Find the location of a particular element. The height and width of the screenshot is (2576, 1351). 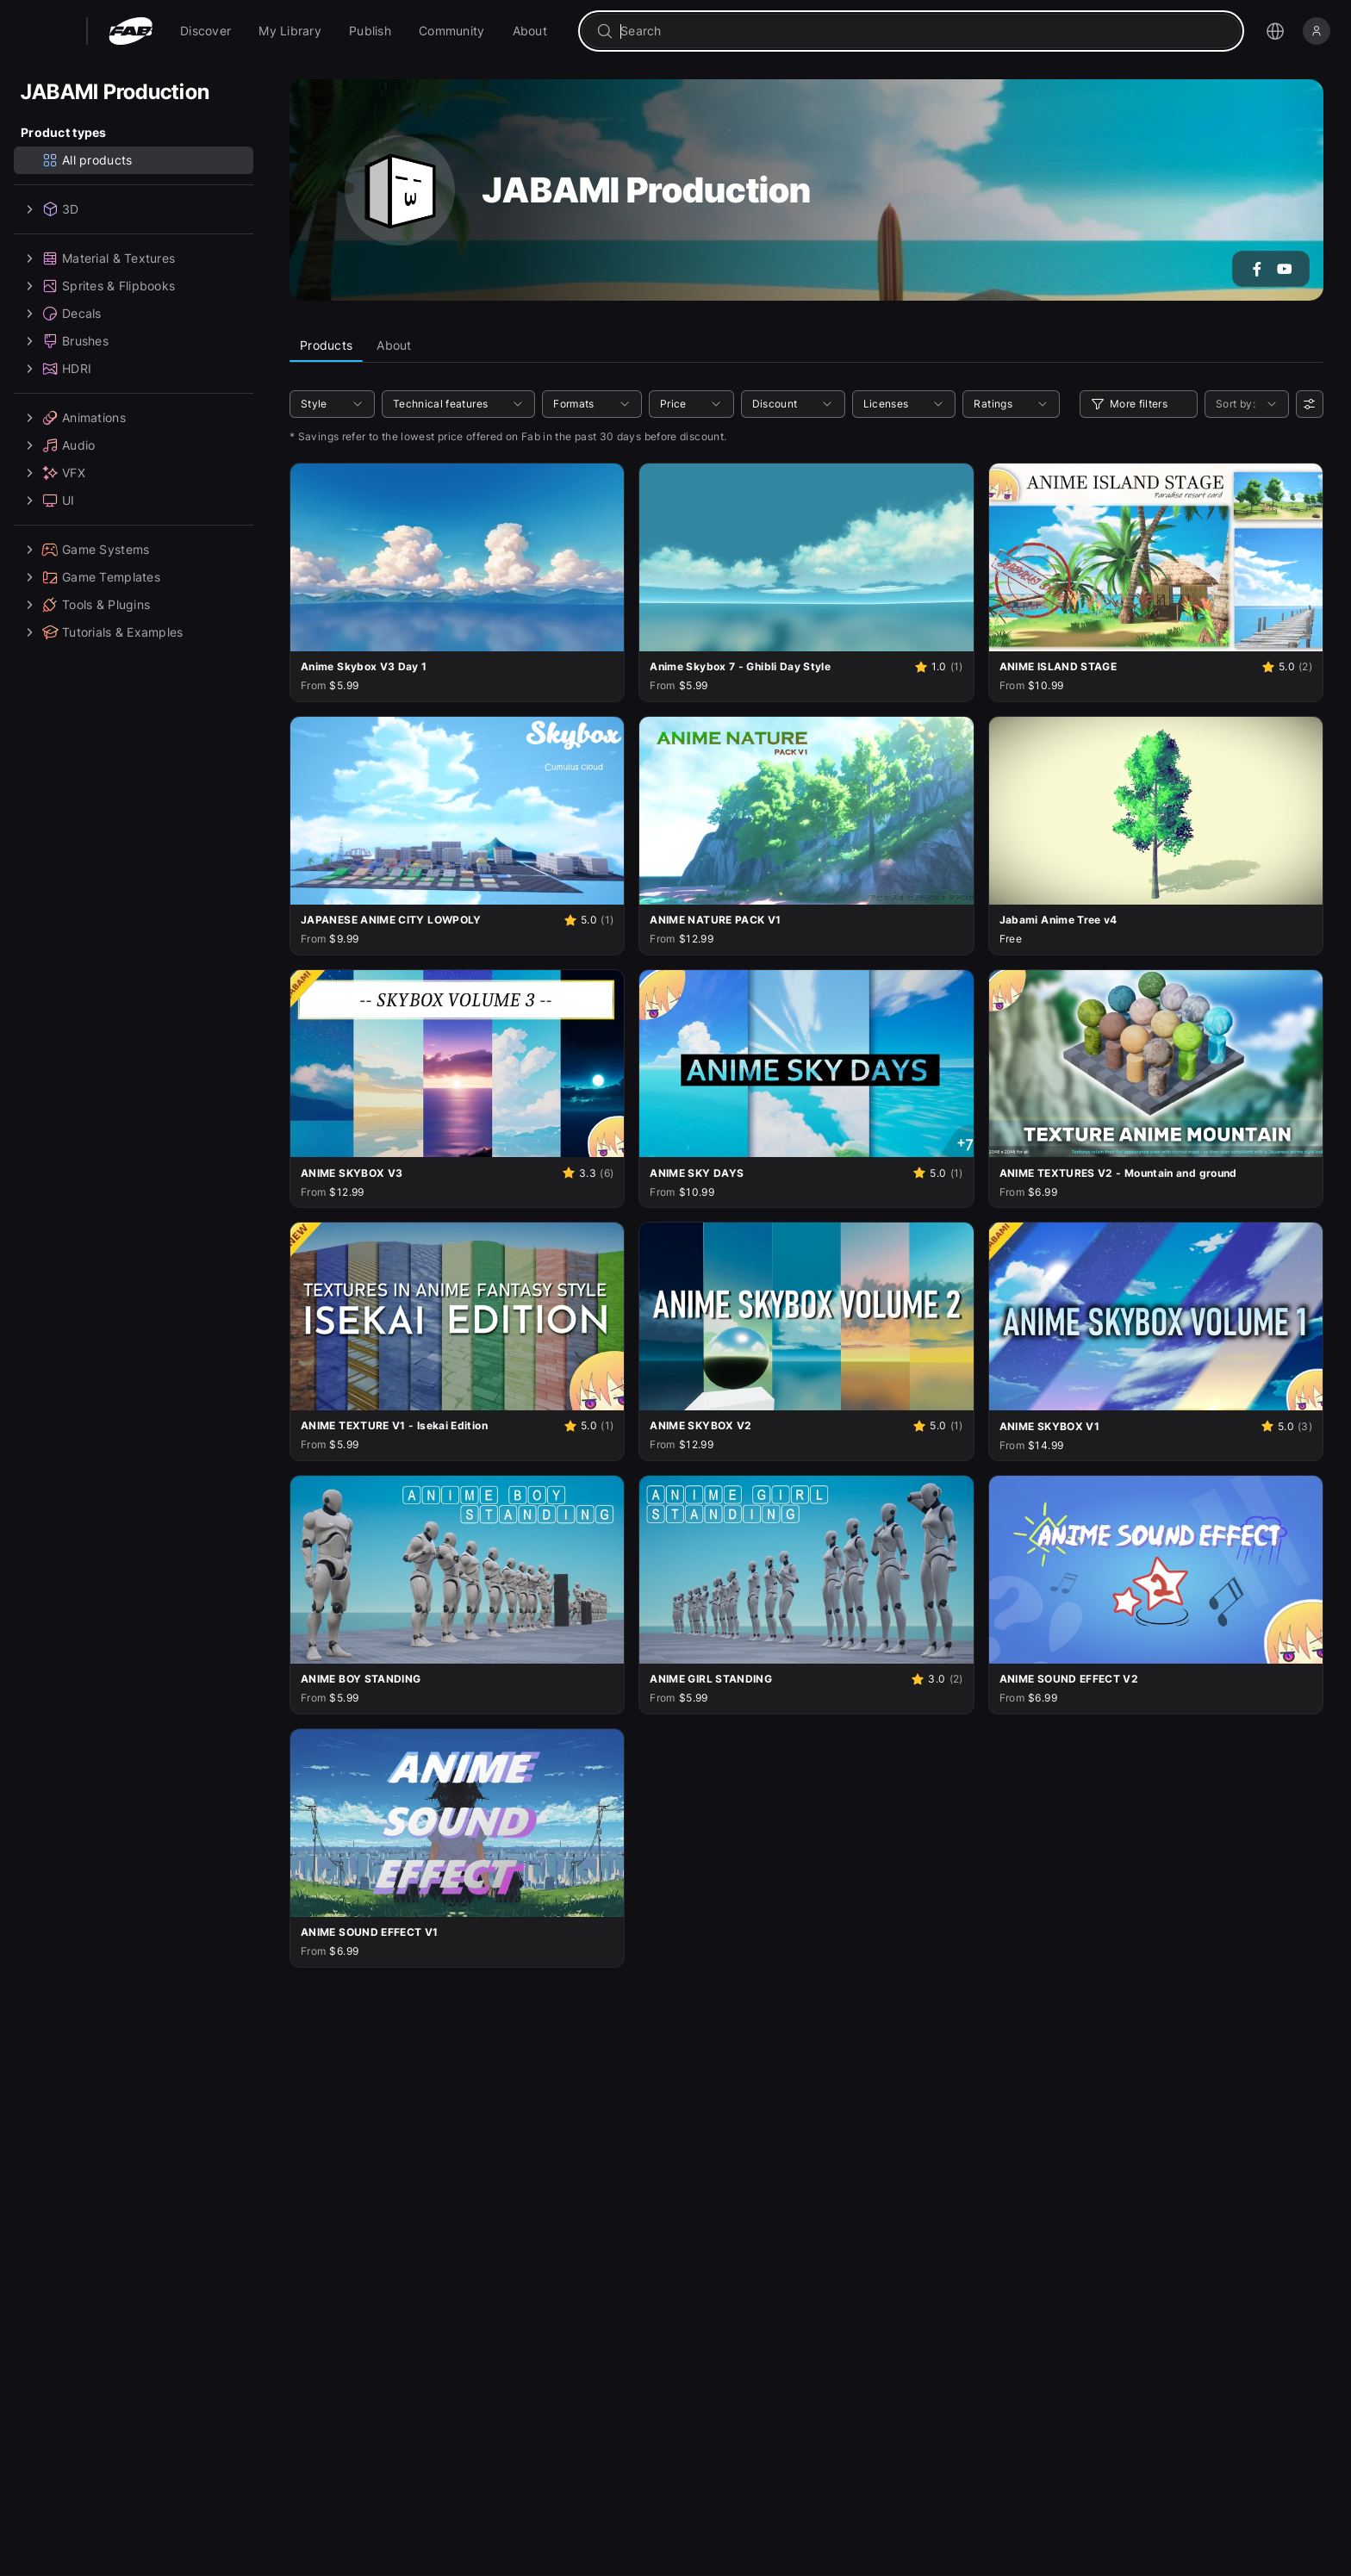

[User preferences] is located at coordinates (1309, 404).